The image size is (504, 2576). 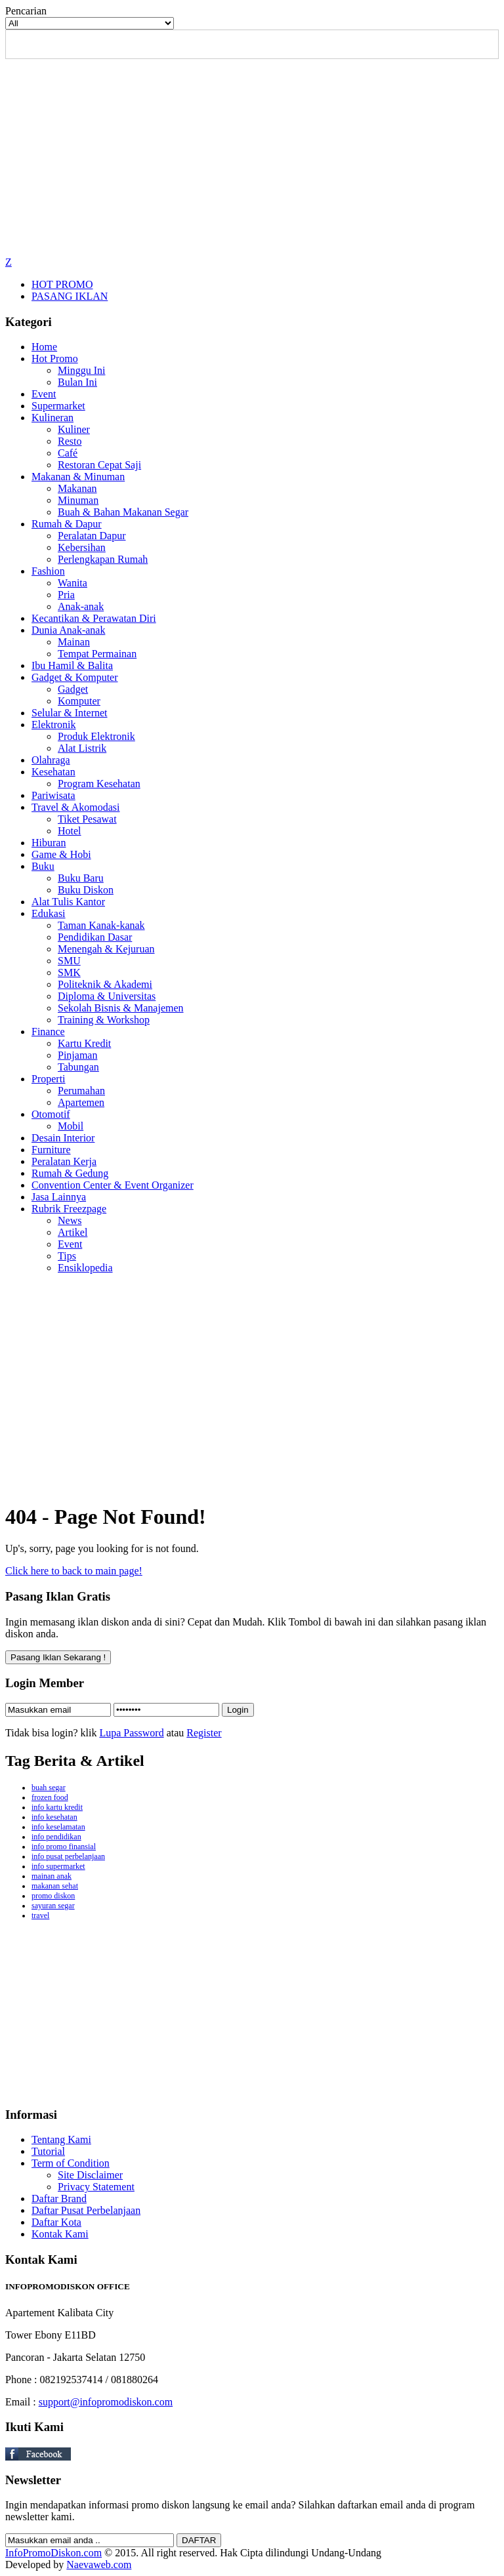 I want to click on Perumahan, so click(x=81, y=1090).